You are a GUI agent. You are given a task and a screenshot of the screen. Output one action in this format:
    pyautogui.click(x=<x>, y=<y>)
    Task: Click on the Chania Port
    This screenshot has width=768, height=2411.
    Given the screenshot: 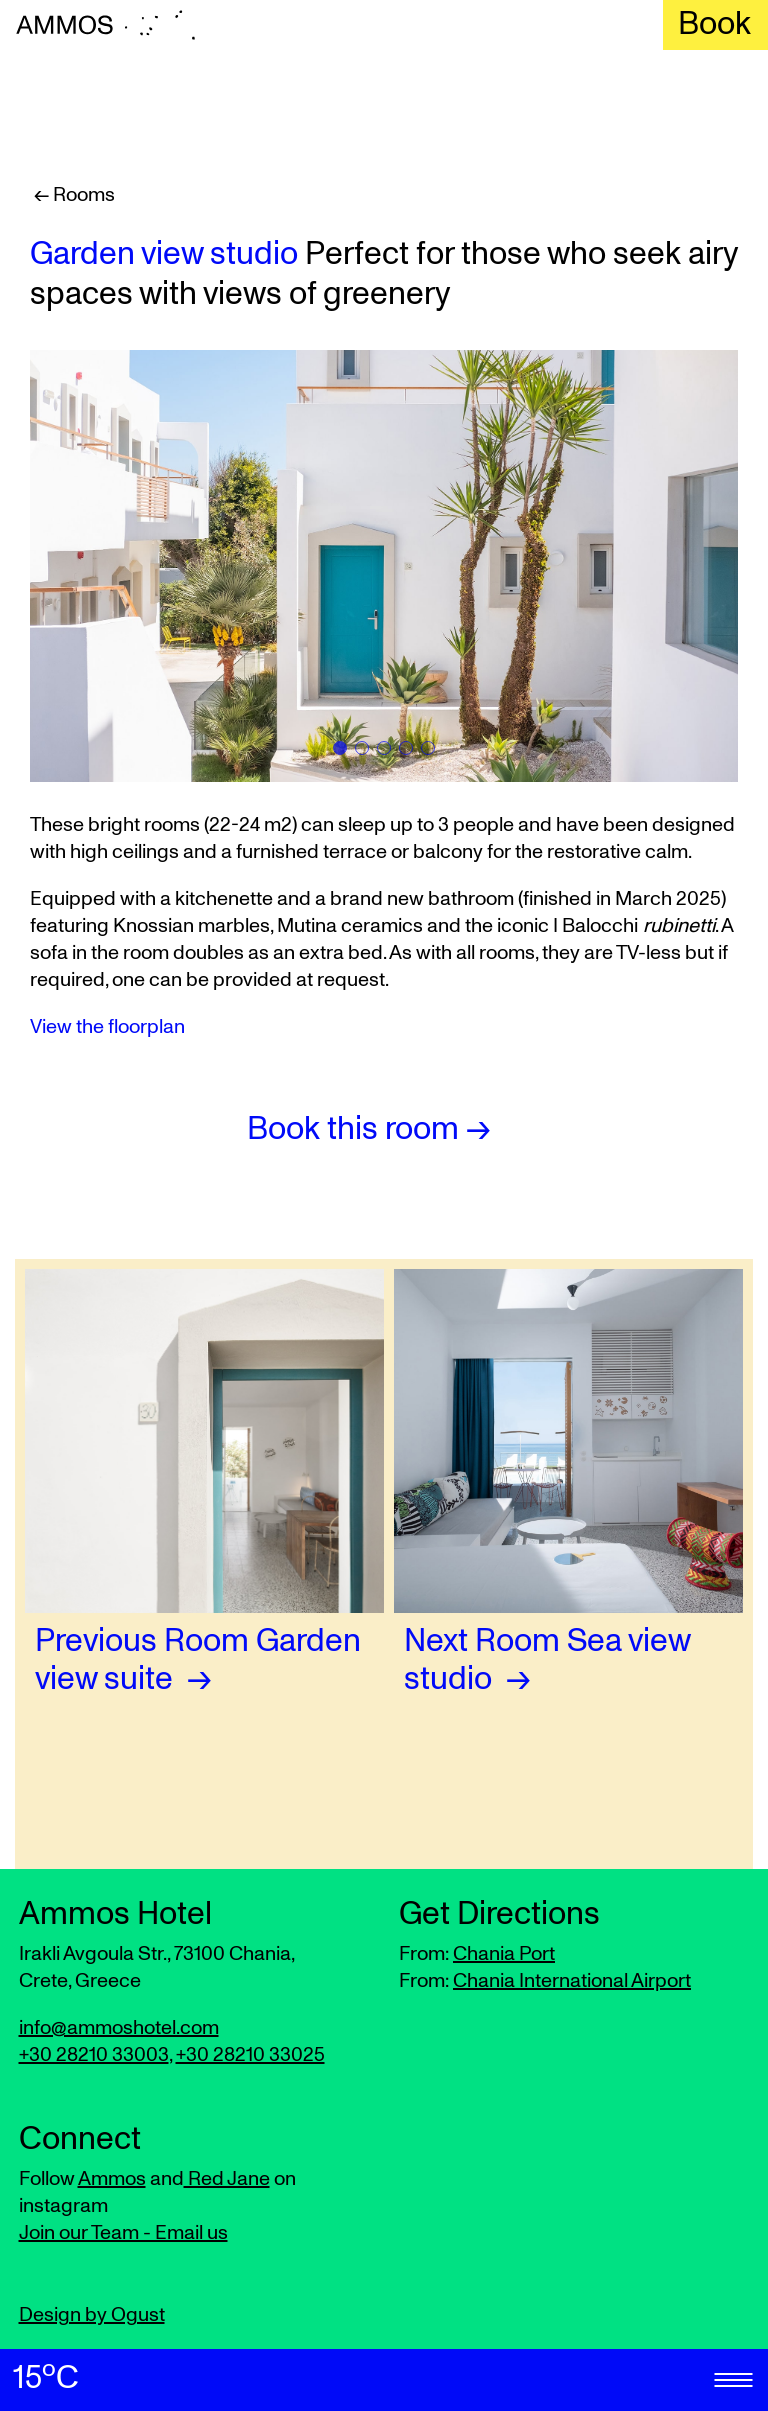 What is the action you would take?
    pyautogui.click(x=504, y=1954)
    